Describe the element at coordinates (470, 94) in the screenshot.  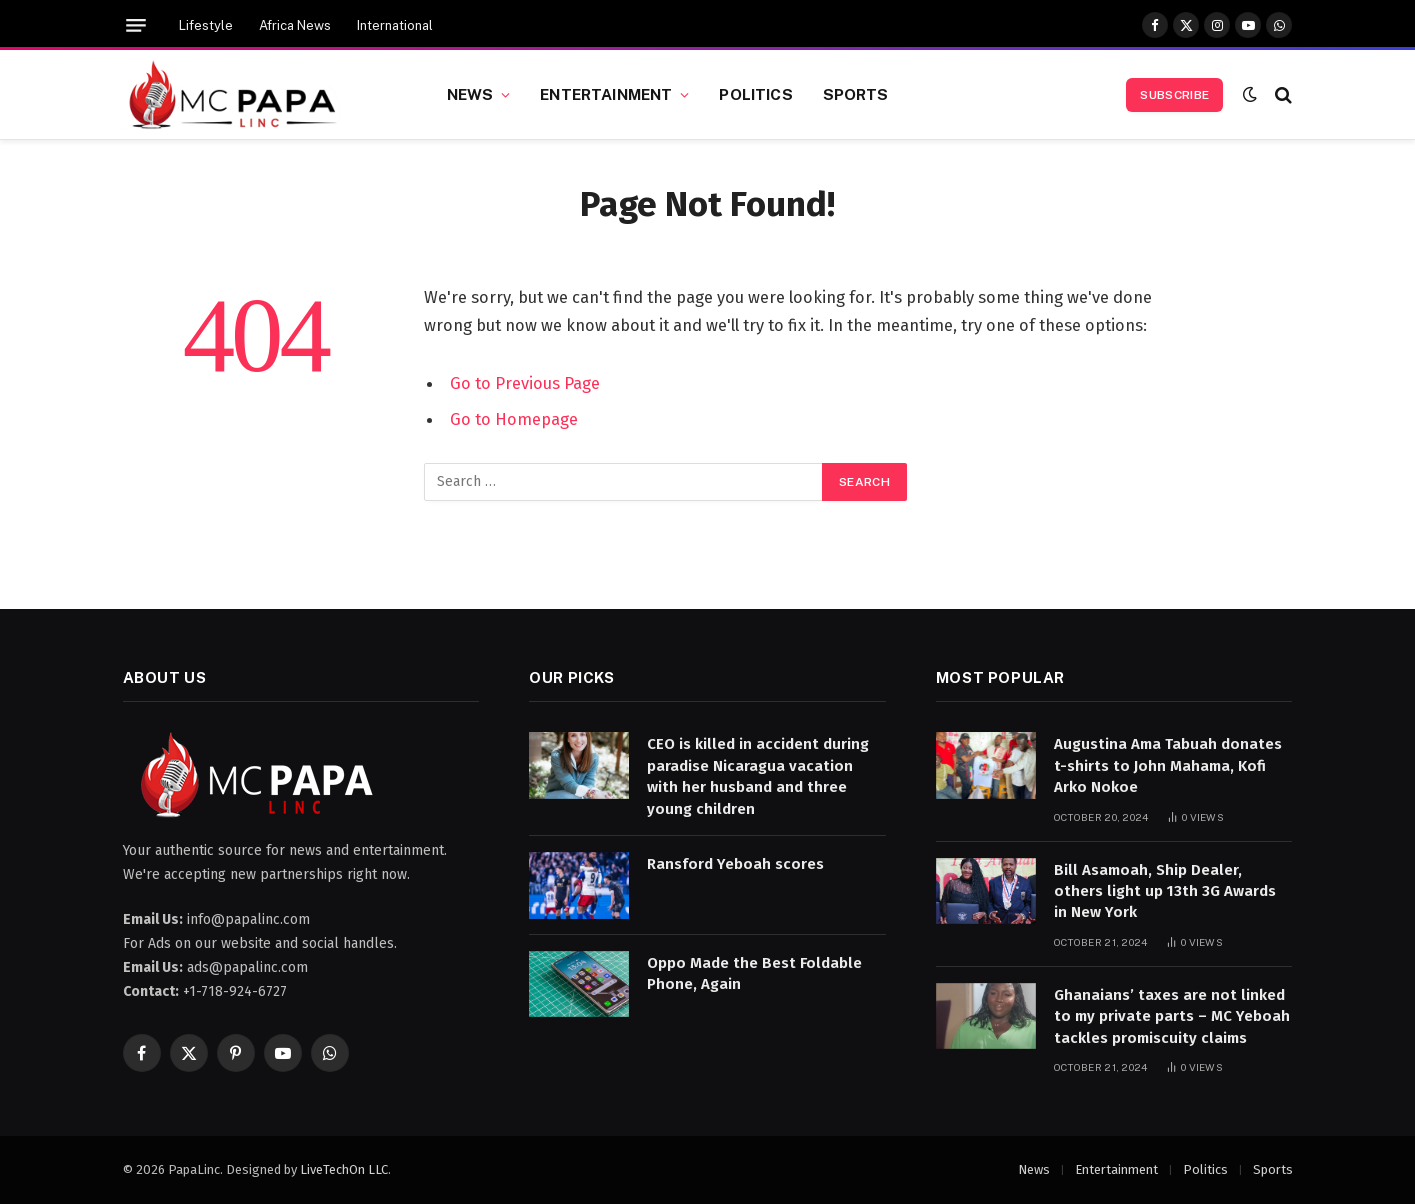
I see `News` at that location.